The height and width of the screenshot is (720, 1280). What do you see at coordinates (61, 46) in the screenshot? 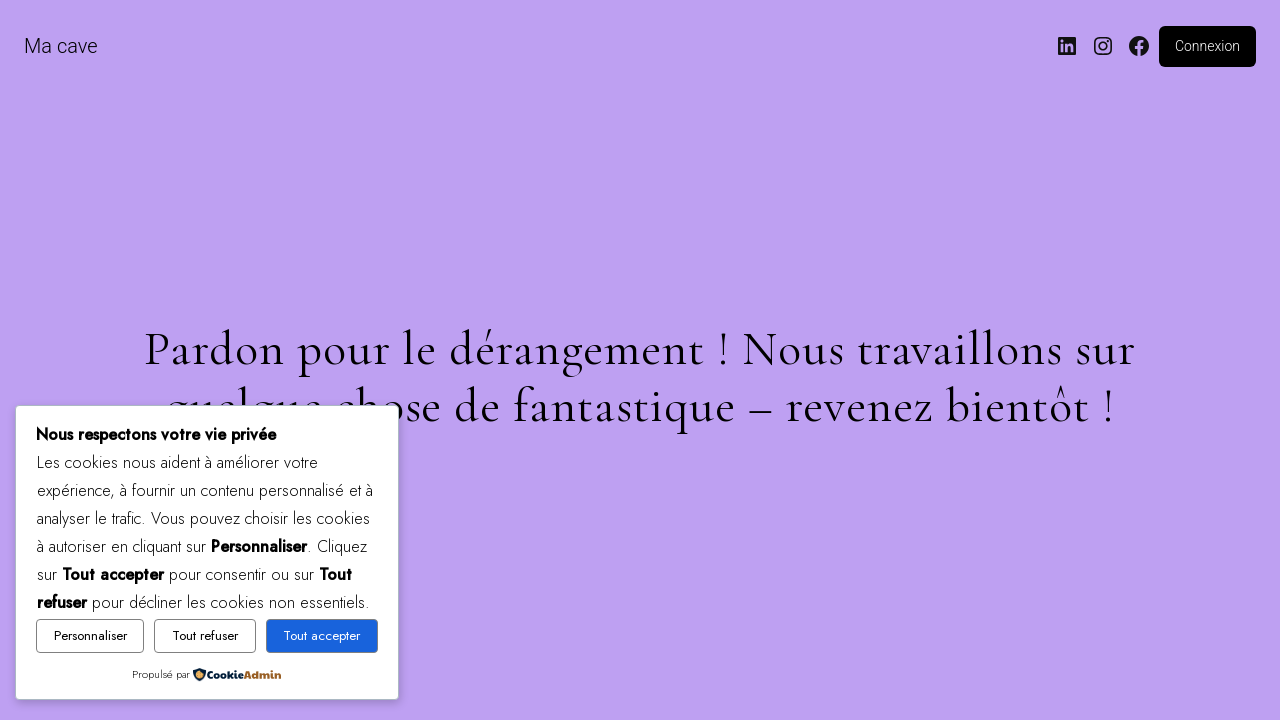
I see `Ma cave` at bounding box center [61, 46].